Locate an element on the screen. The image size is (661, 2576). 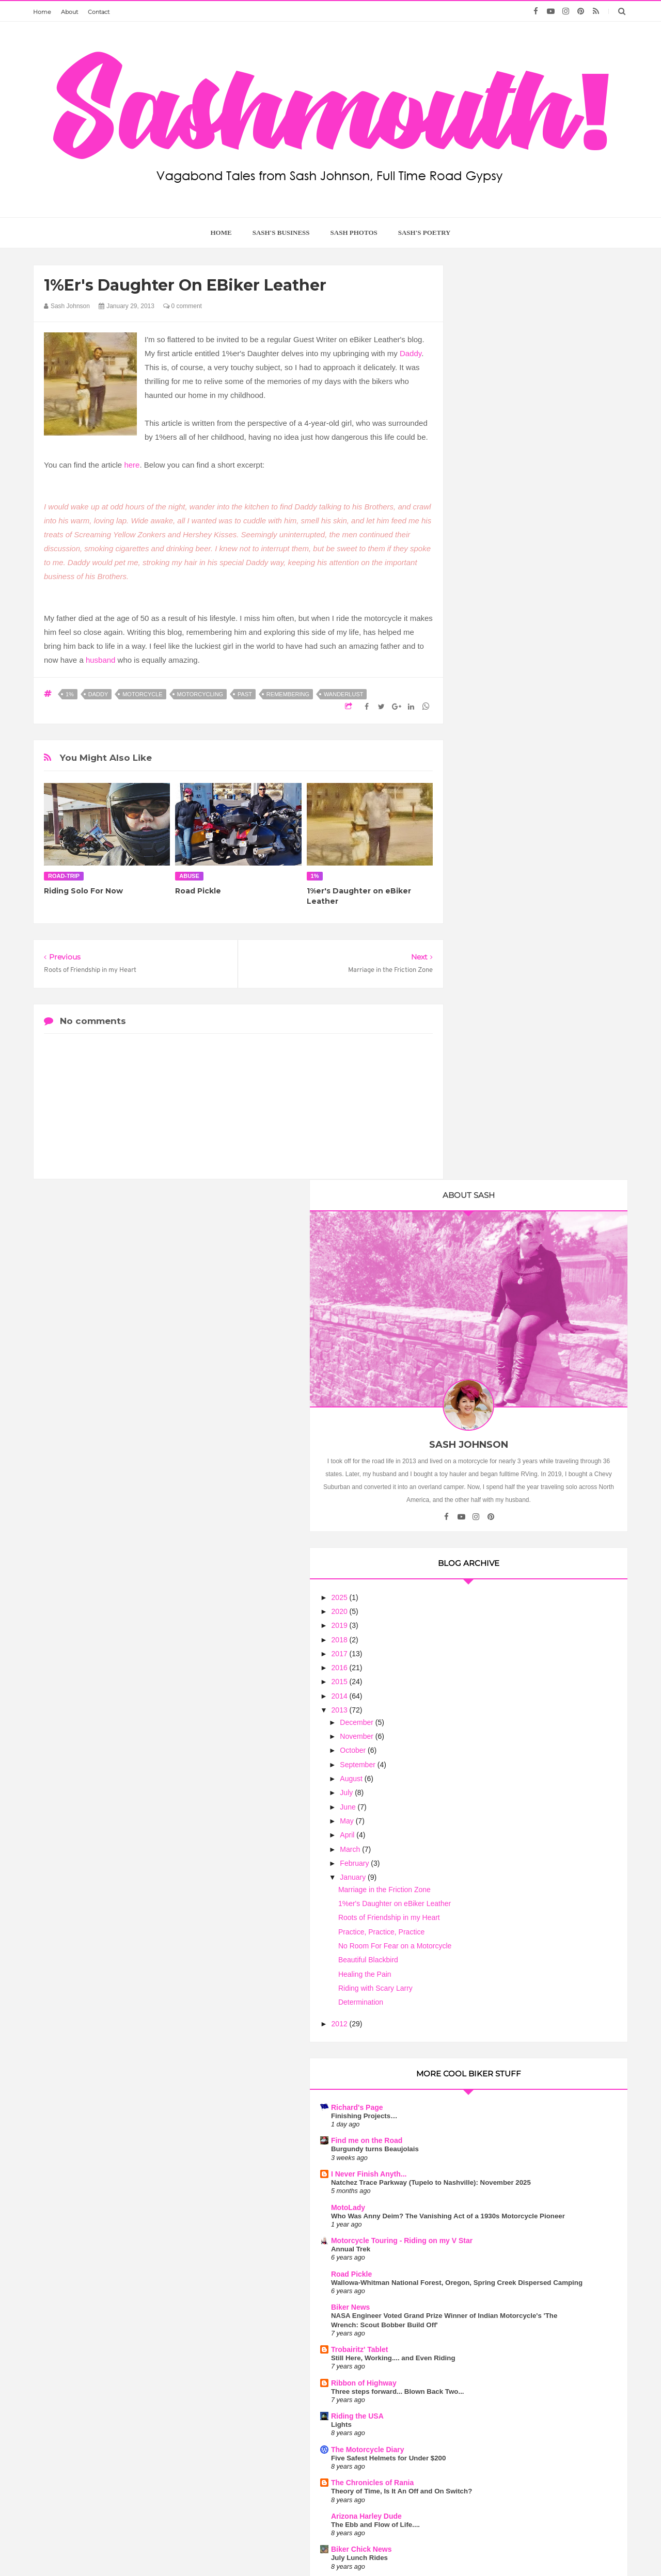
April is located at coordinates (494, 863).